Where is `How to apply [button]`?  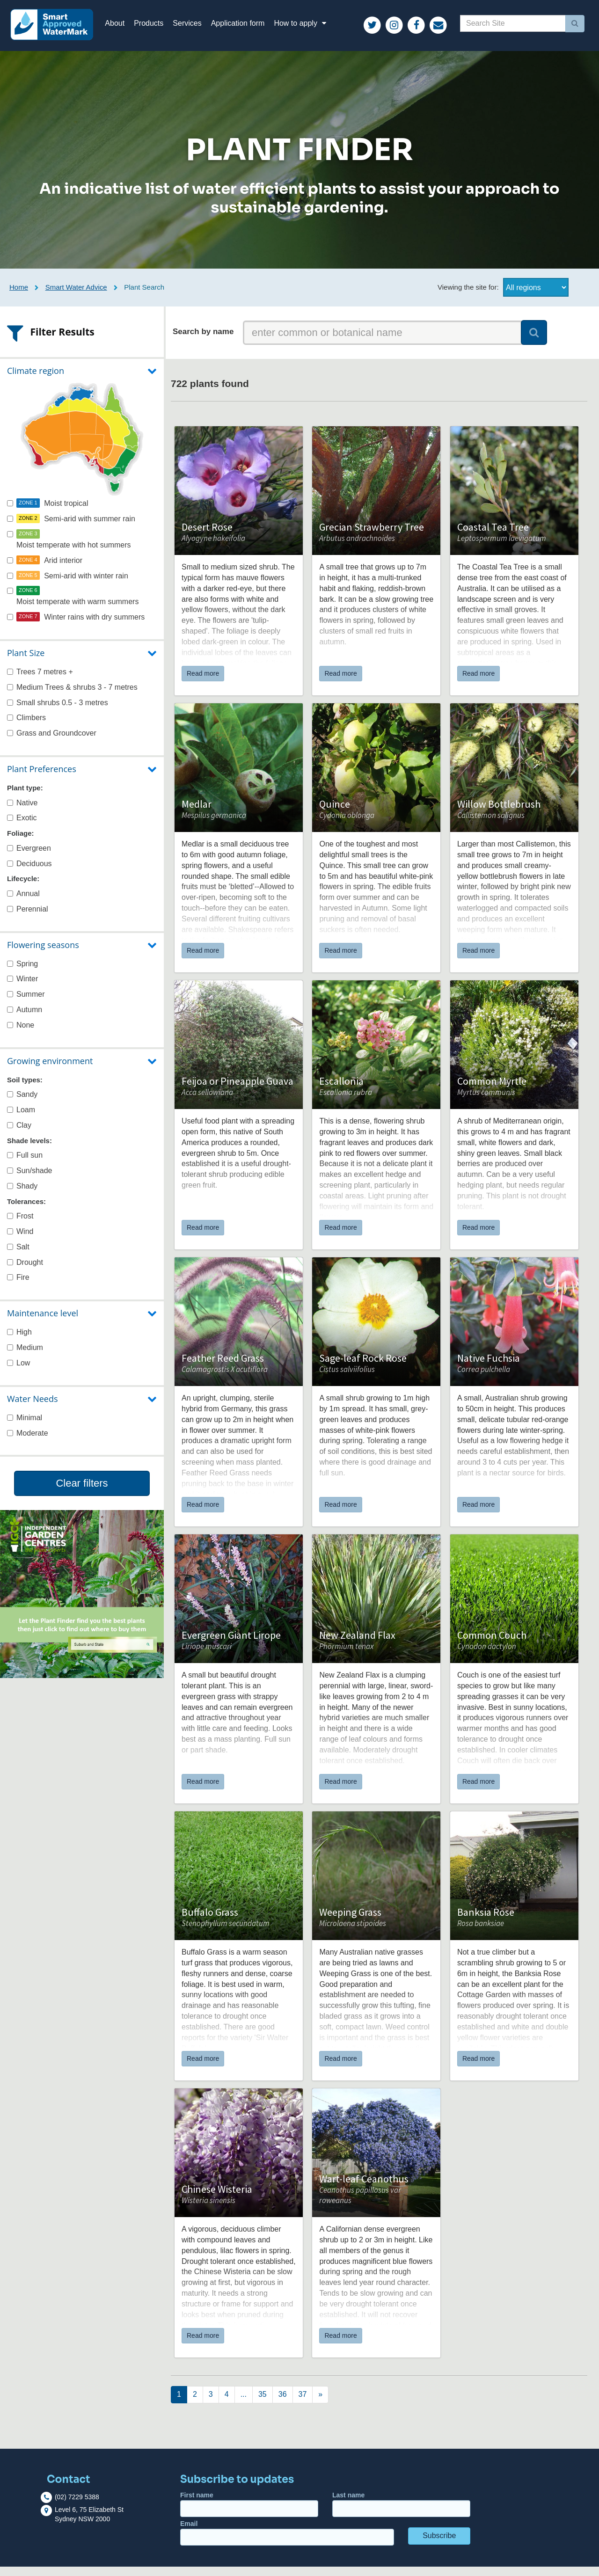
How to apply [button] is located at coordinates (311, 28).